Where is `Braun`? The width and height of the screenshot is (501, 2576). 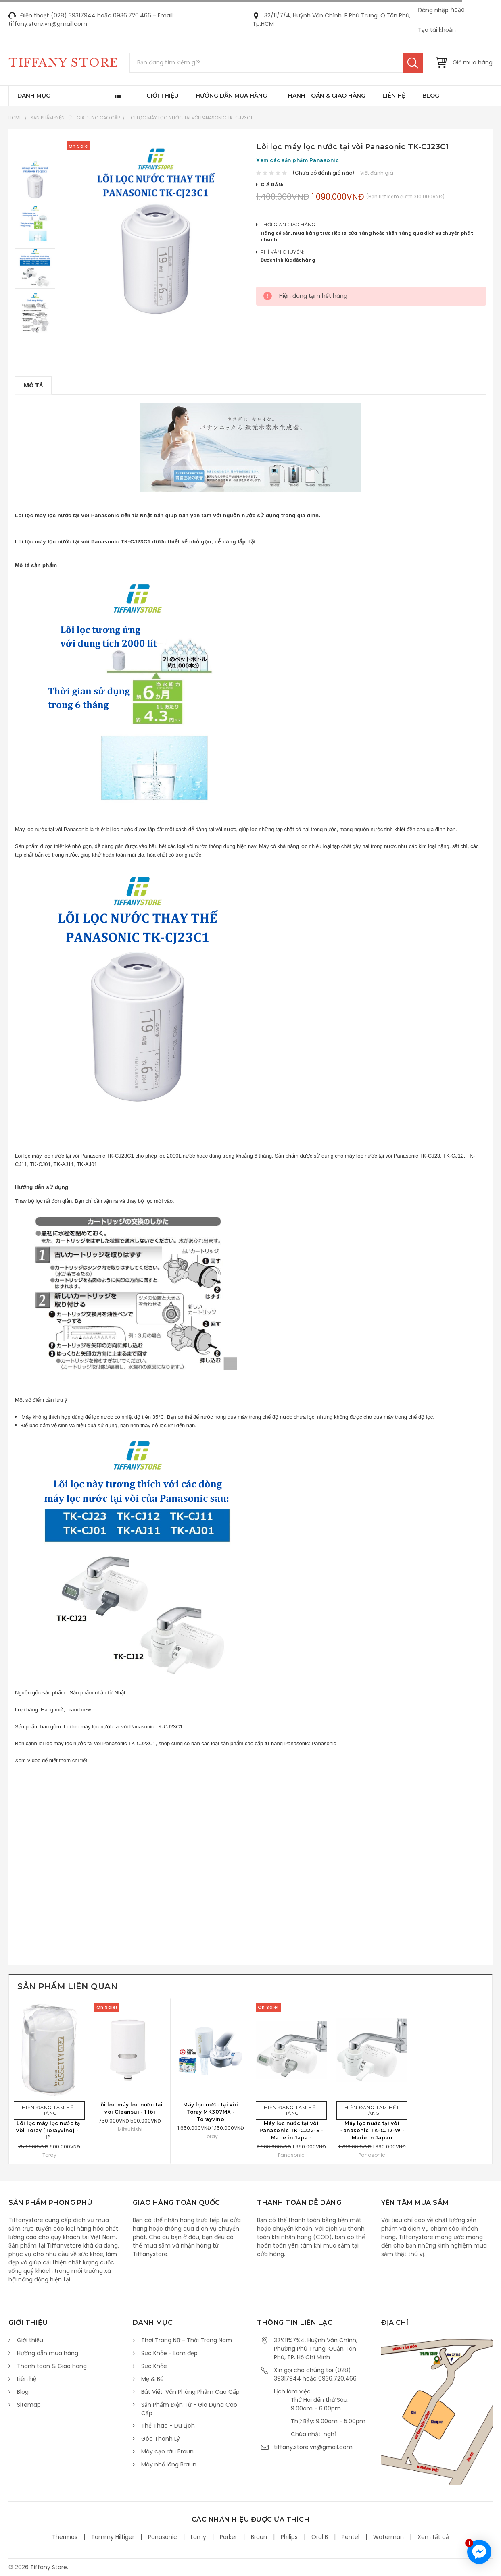 Braun is located at coordinates (259, 2537).